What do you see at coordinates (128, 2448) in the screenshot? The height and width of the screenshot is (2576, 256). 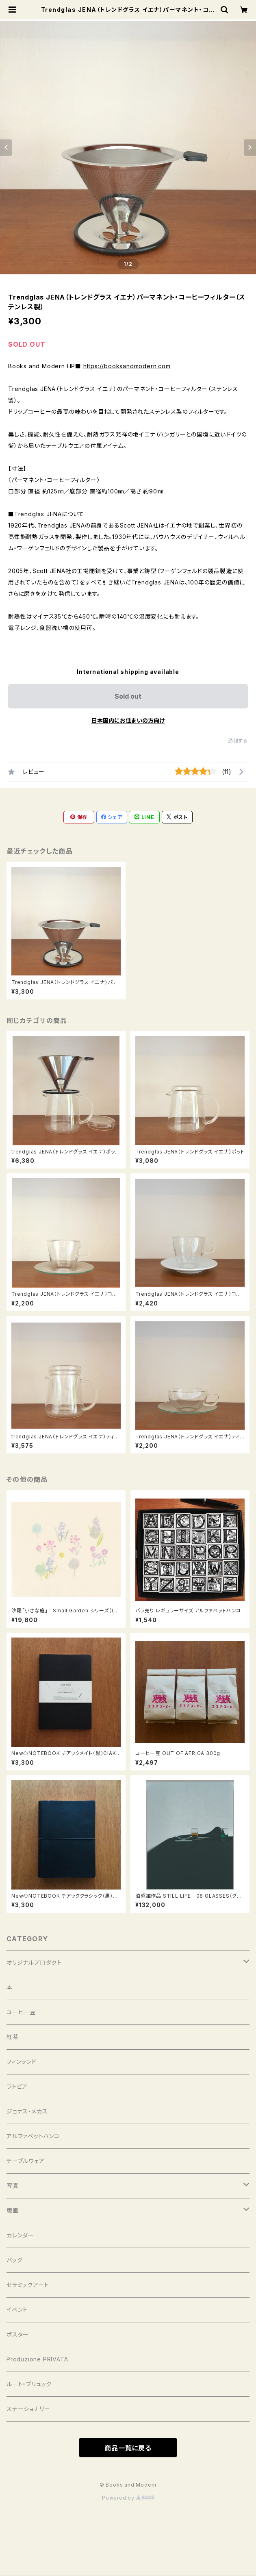 I see `商品一覧に戻る` at bounding box center [128, 2448].